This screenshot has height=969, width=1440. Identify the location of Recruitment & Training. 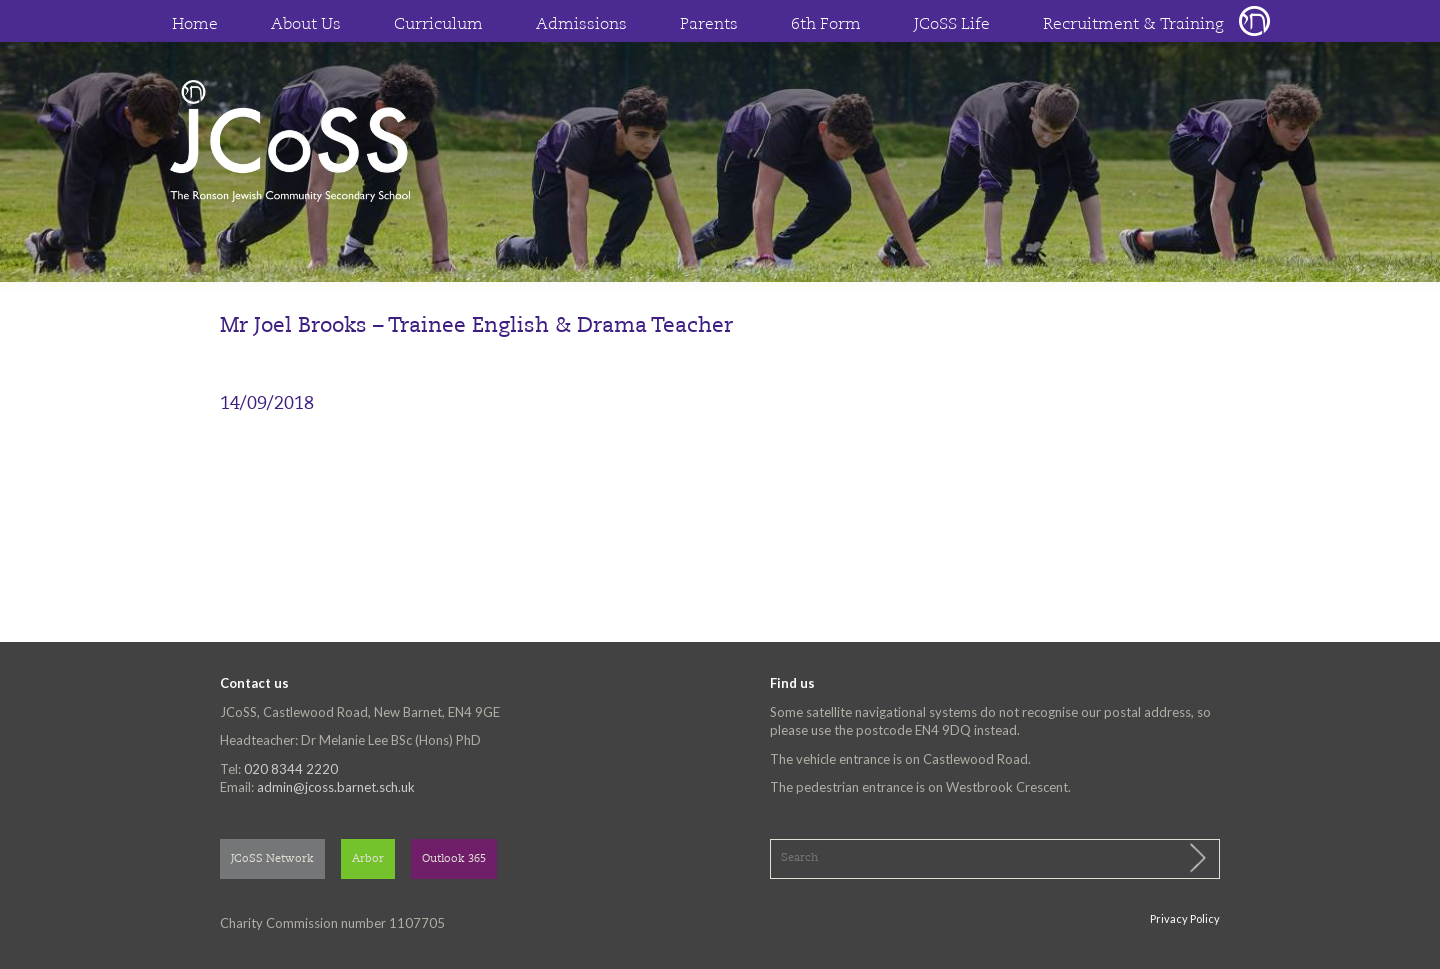
(1133, 25).